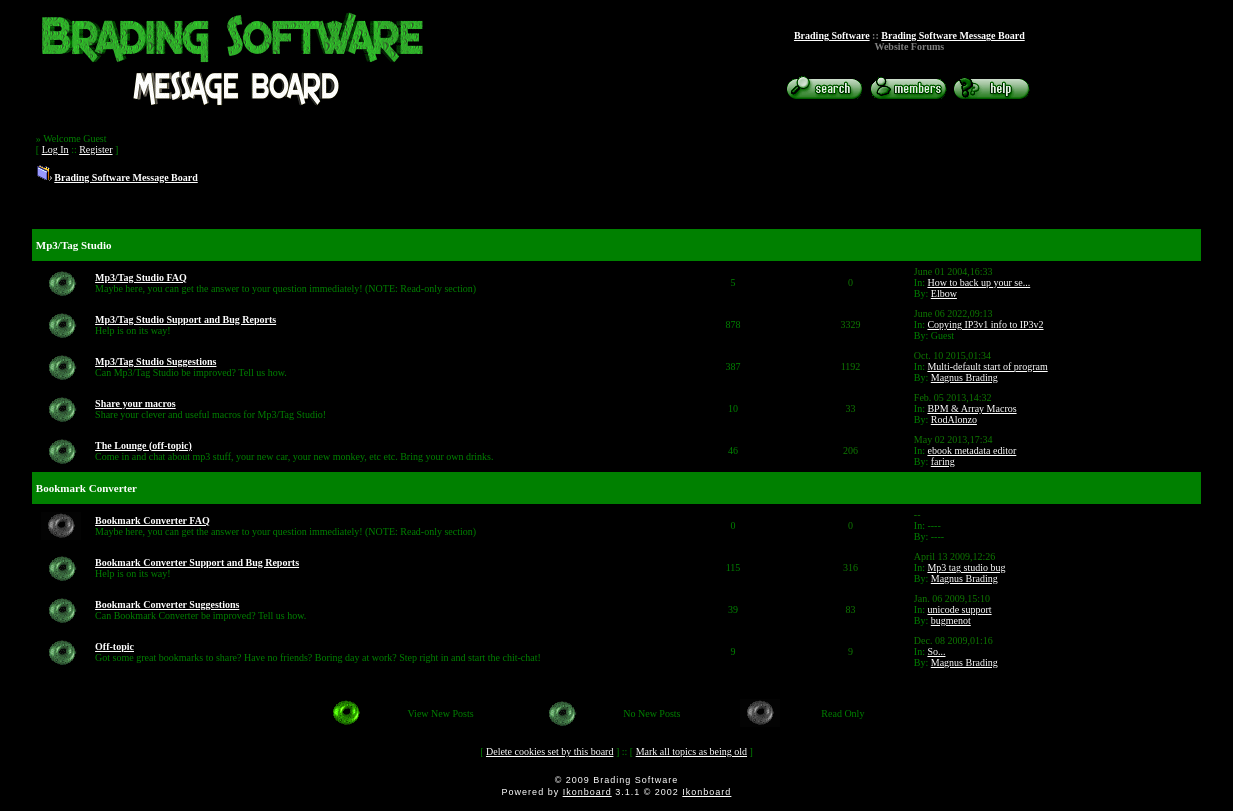 This screenshot has width=1233, height=811. I want to click on Copying IP3v1 info to IP3v2, so click(985, 324).